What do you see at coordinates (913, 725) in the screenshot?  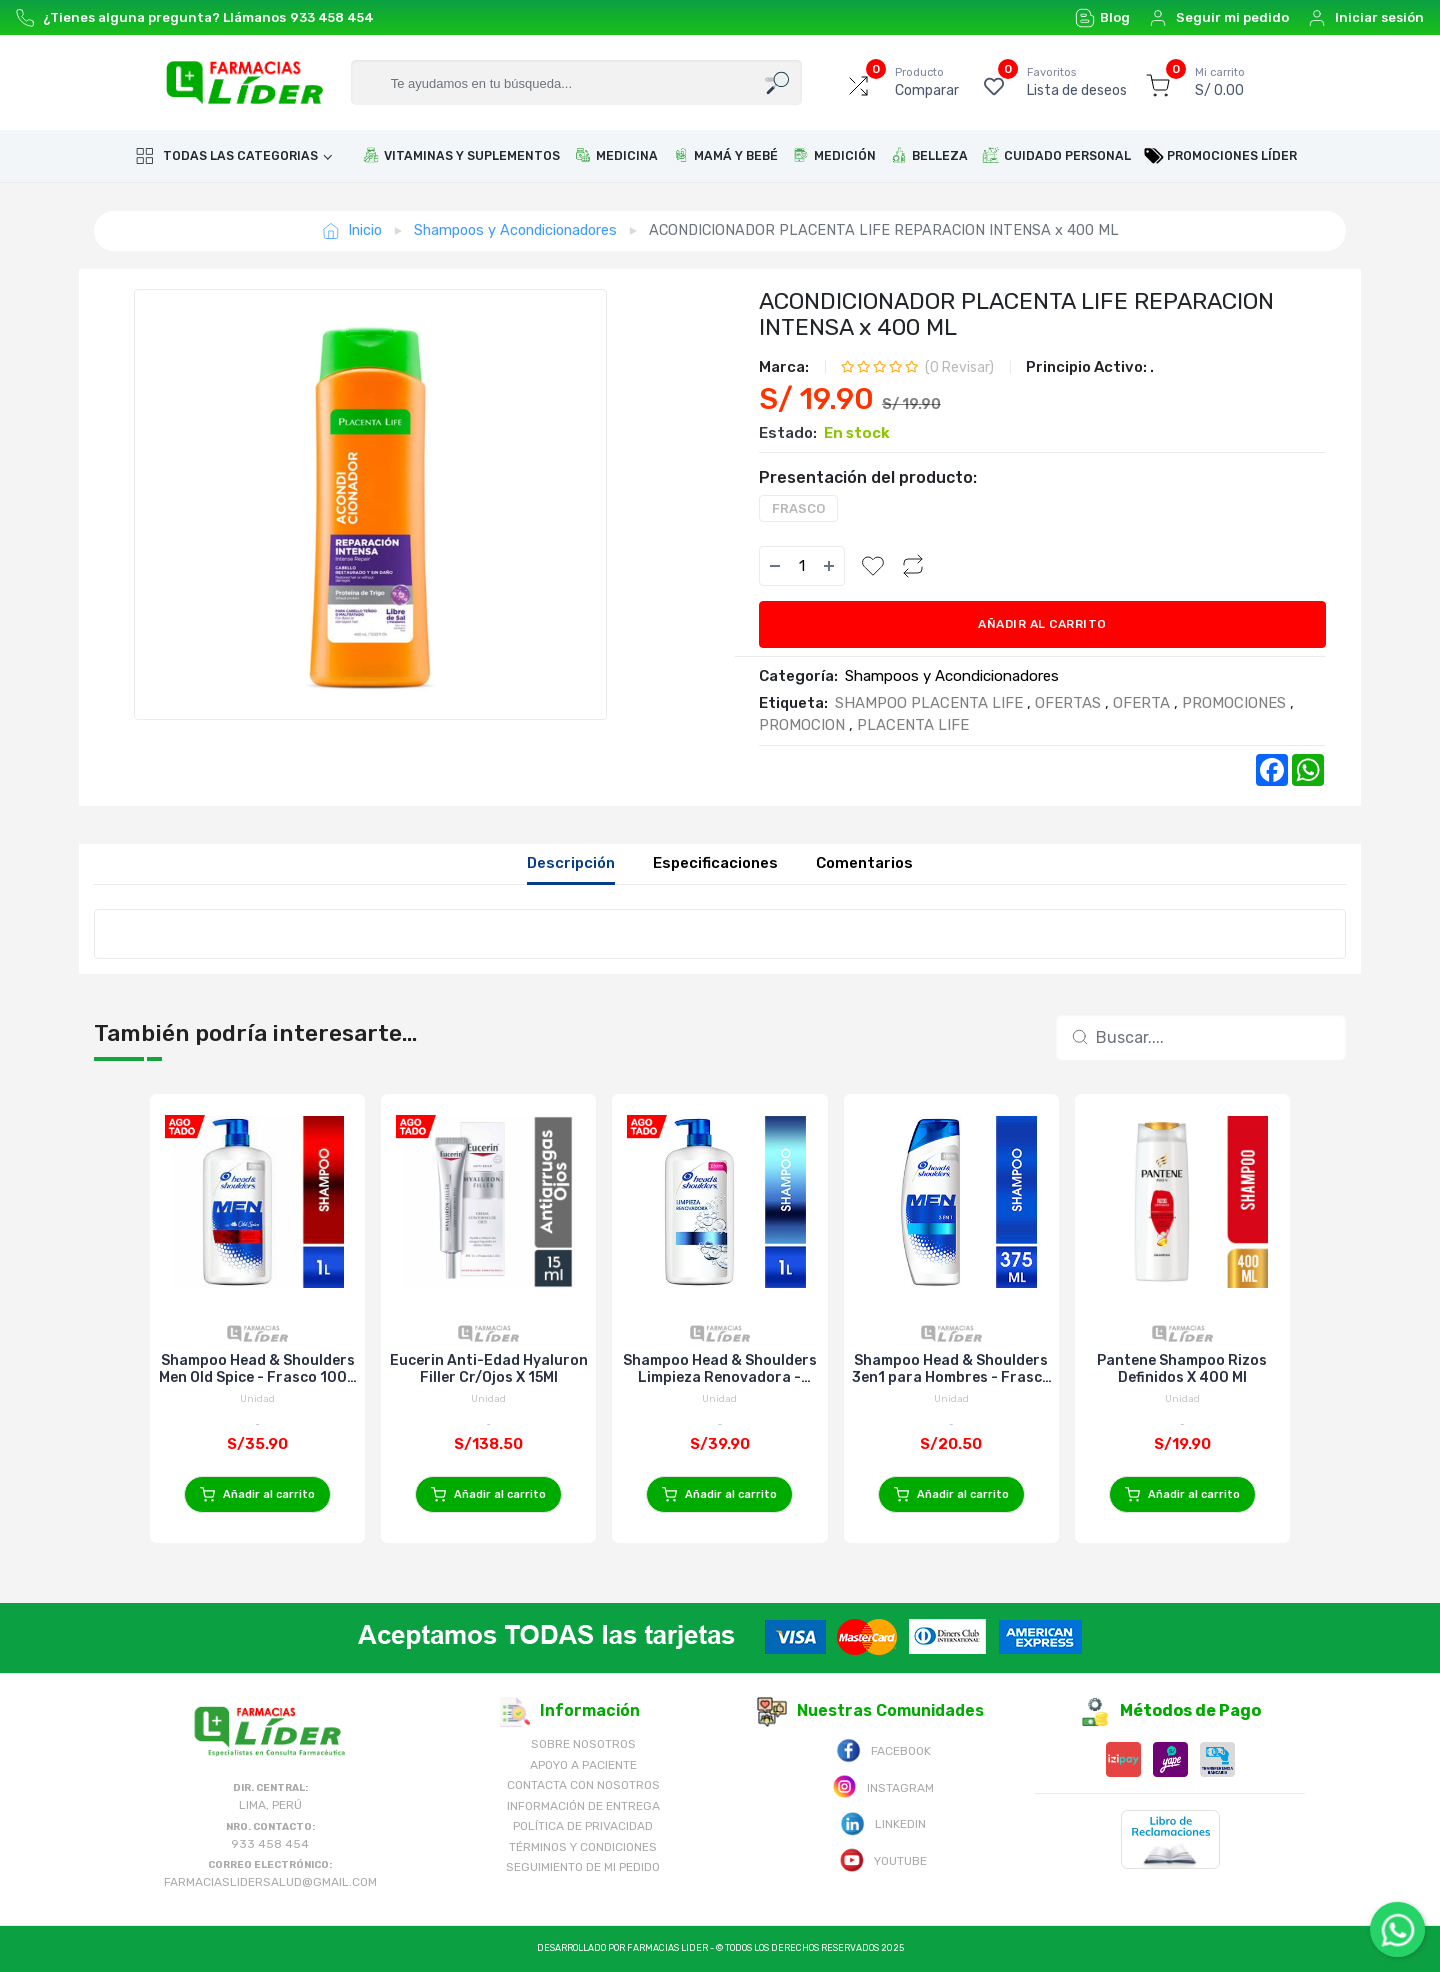 I see `PLACENTA LIFE` at bounding box center [913, 725].